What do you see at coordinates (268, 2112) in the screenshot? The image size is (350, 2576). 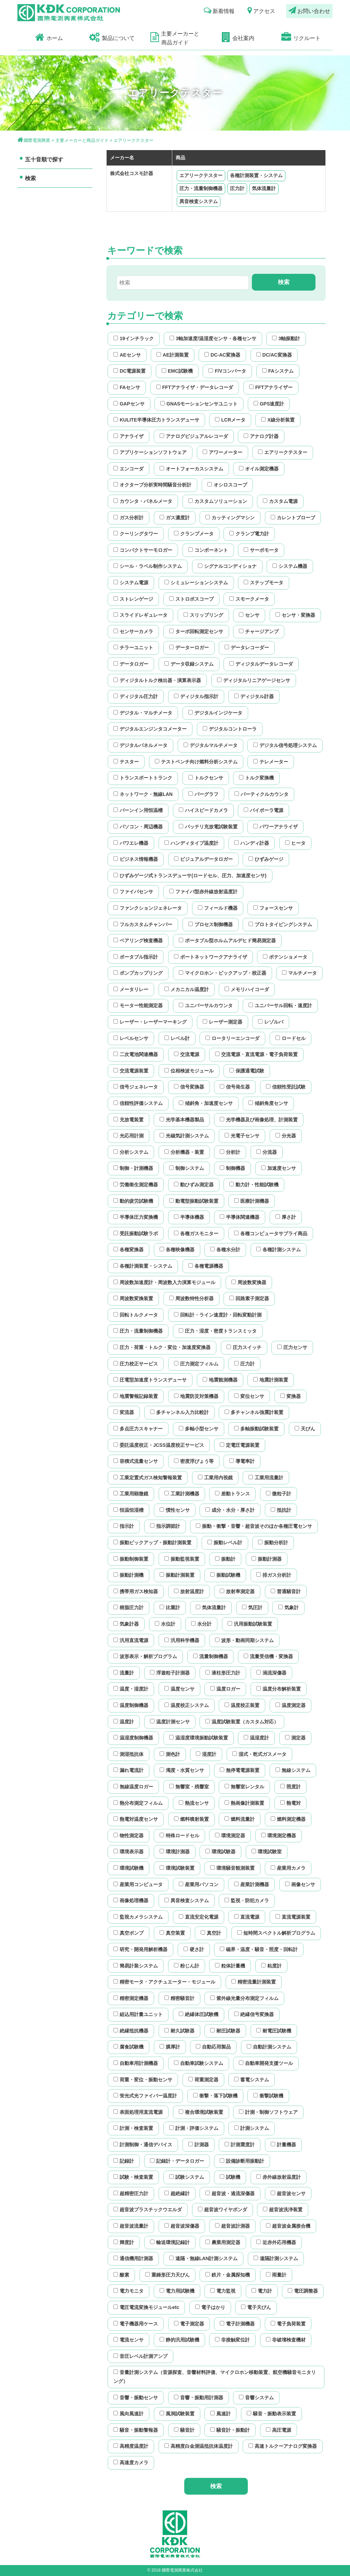 I see `計測・制御ソフトウェア` at bounding box center [268, 2112].